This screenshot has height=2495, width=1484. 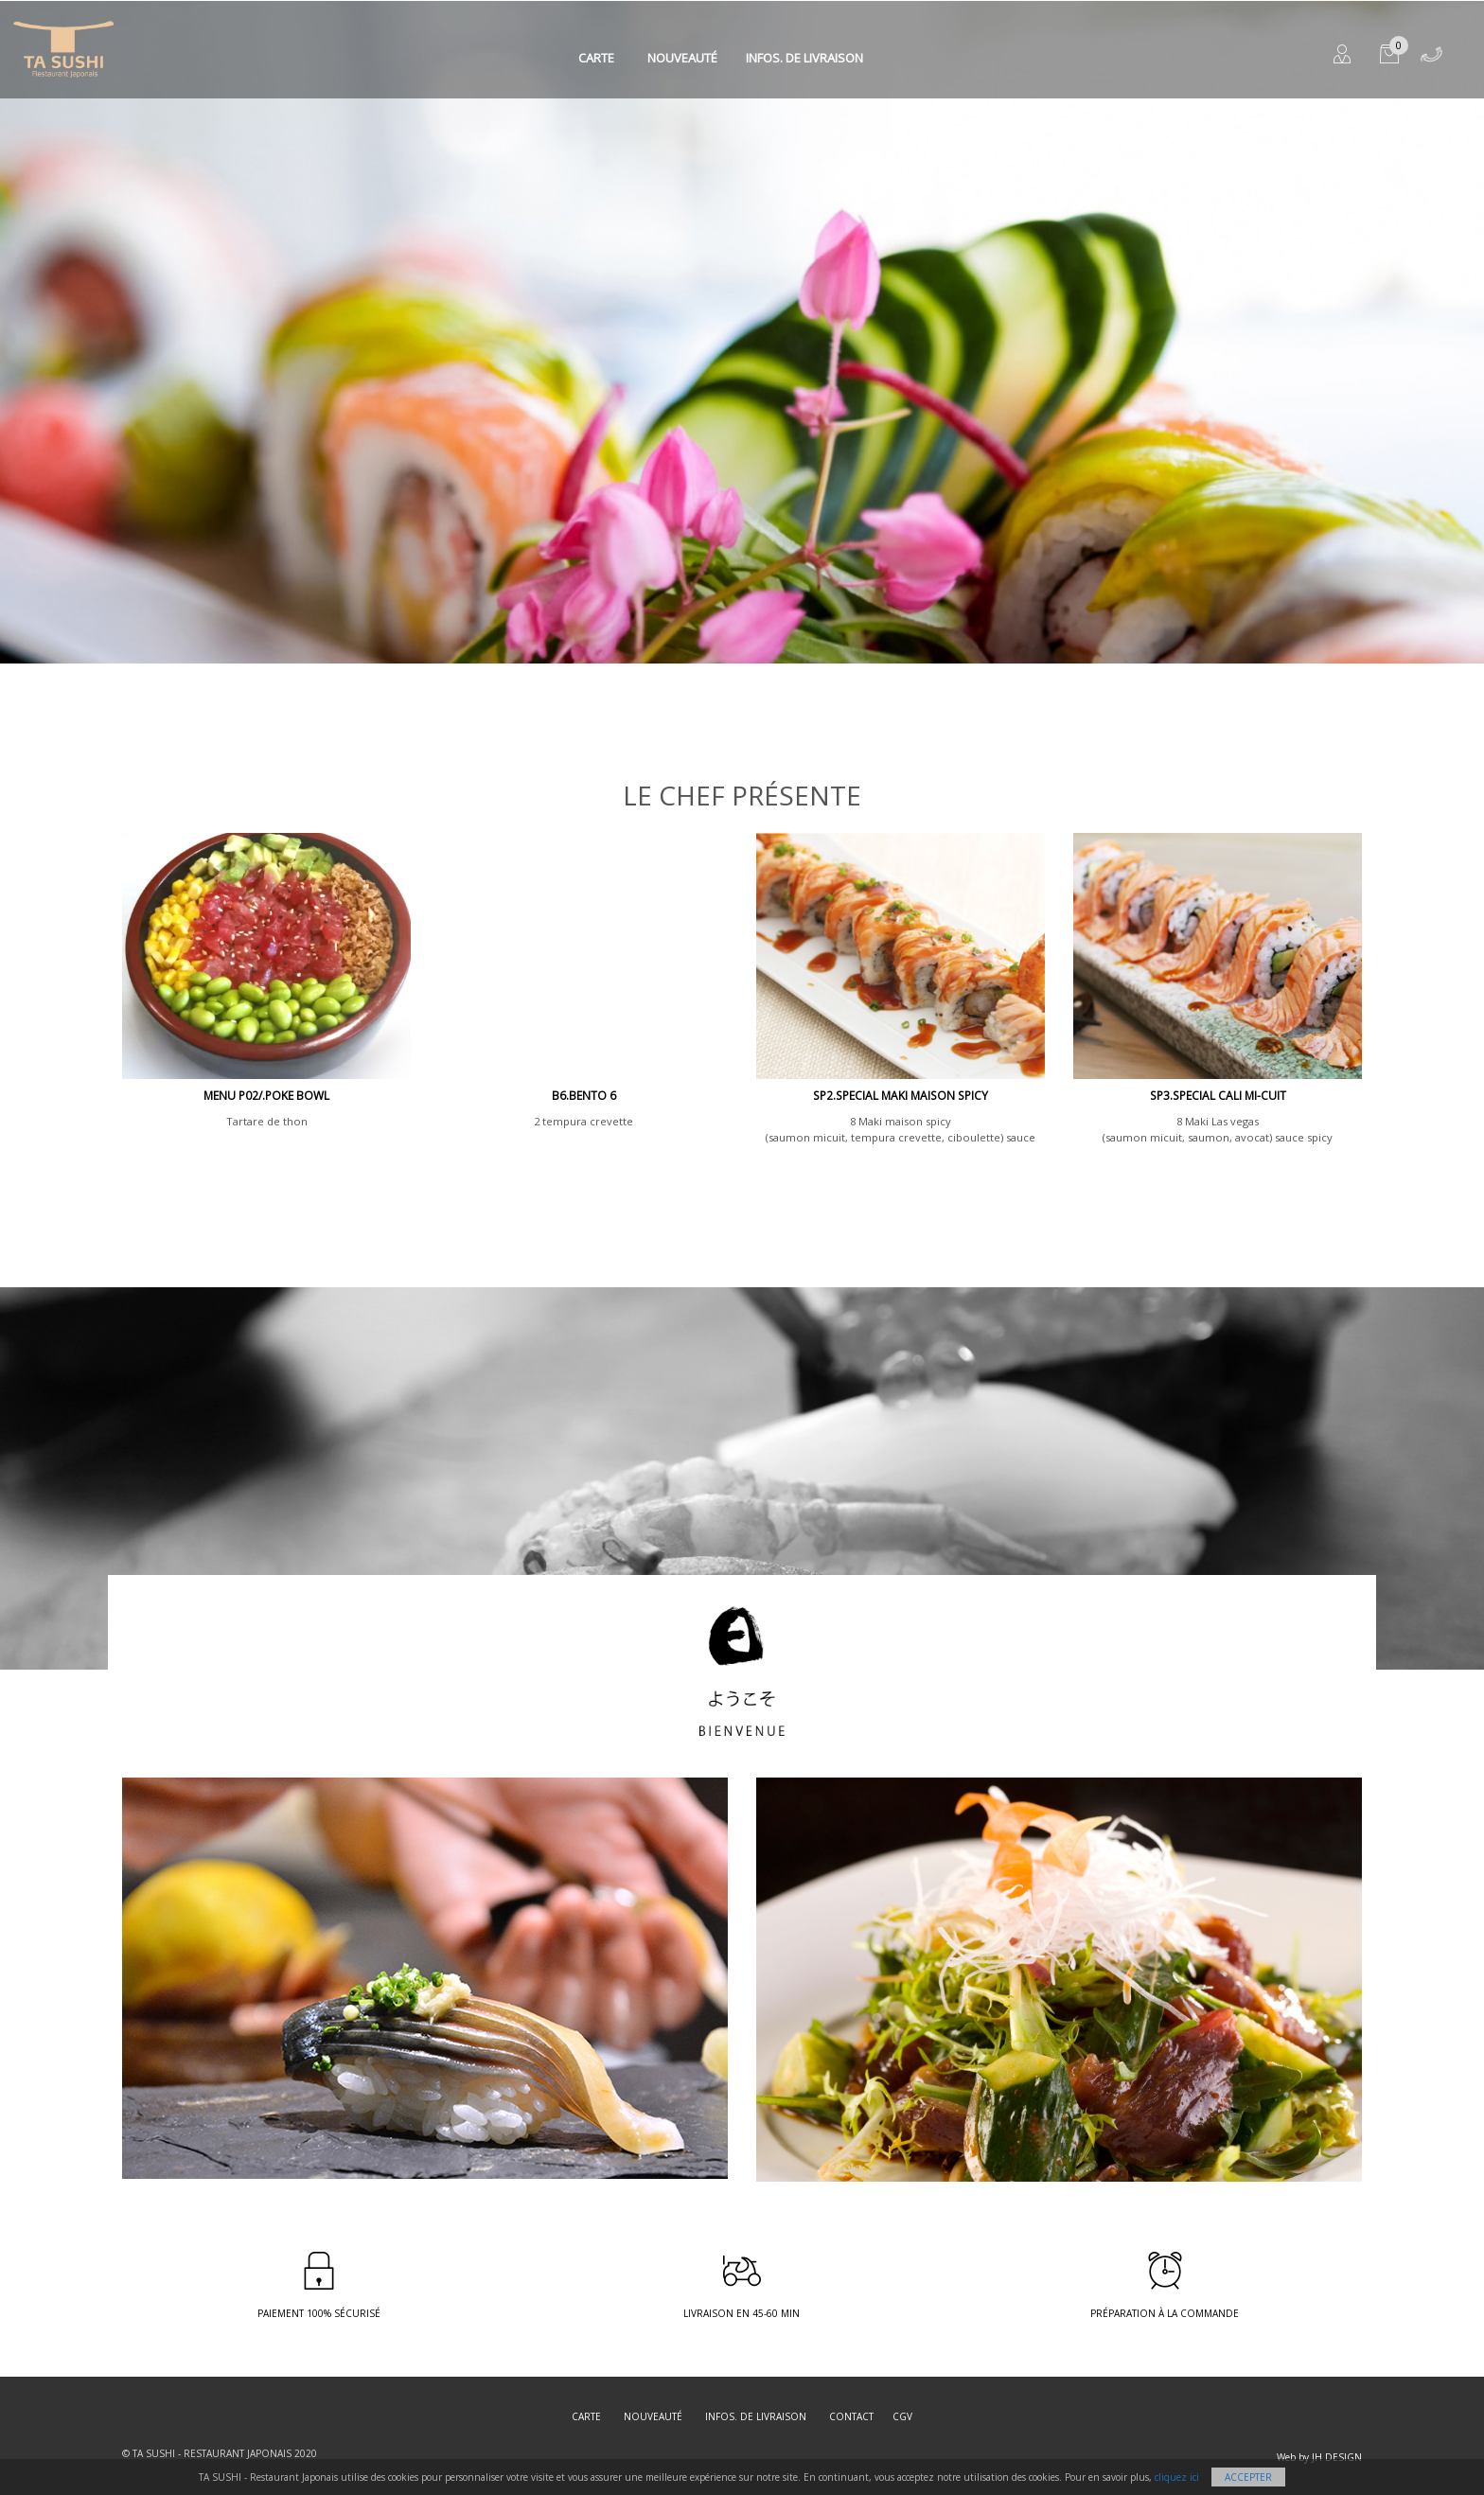 I want to click on cliquez ici, so click(x=1177, y=2477).